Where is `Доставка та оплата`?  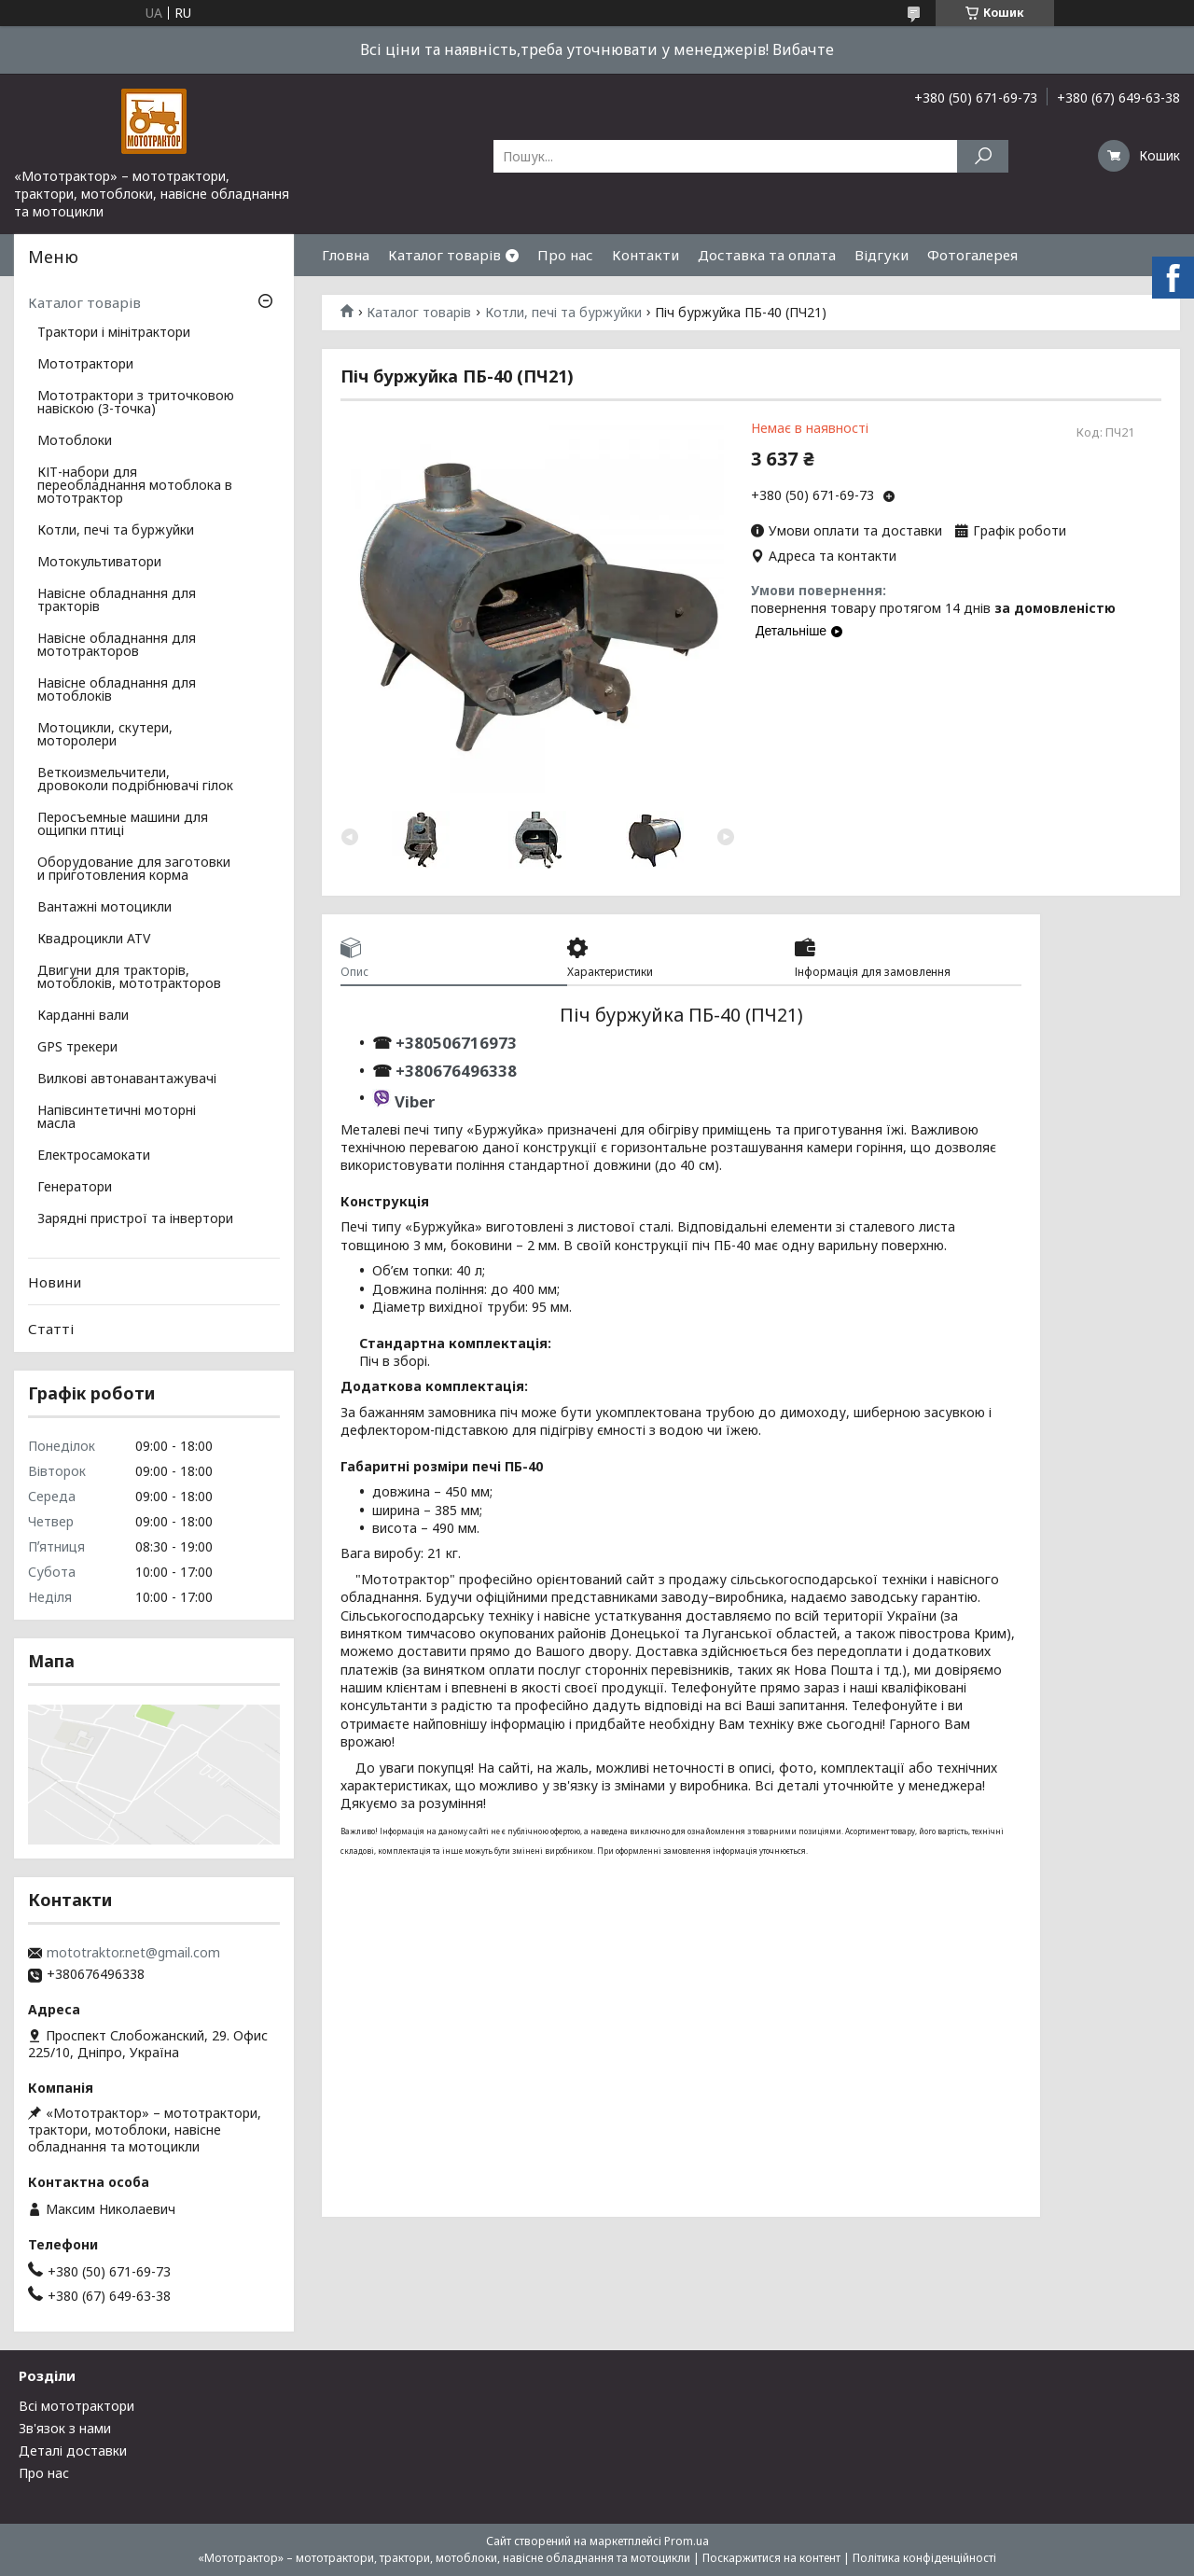 Доставка та оплата is located at coordinates (767, 254).